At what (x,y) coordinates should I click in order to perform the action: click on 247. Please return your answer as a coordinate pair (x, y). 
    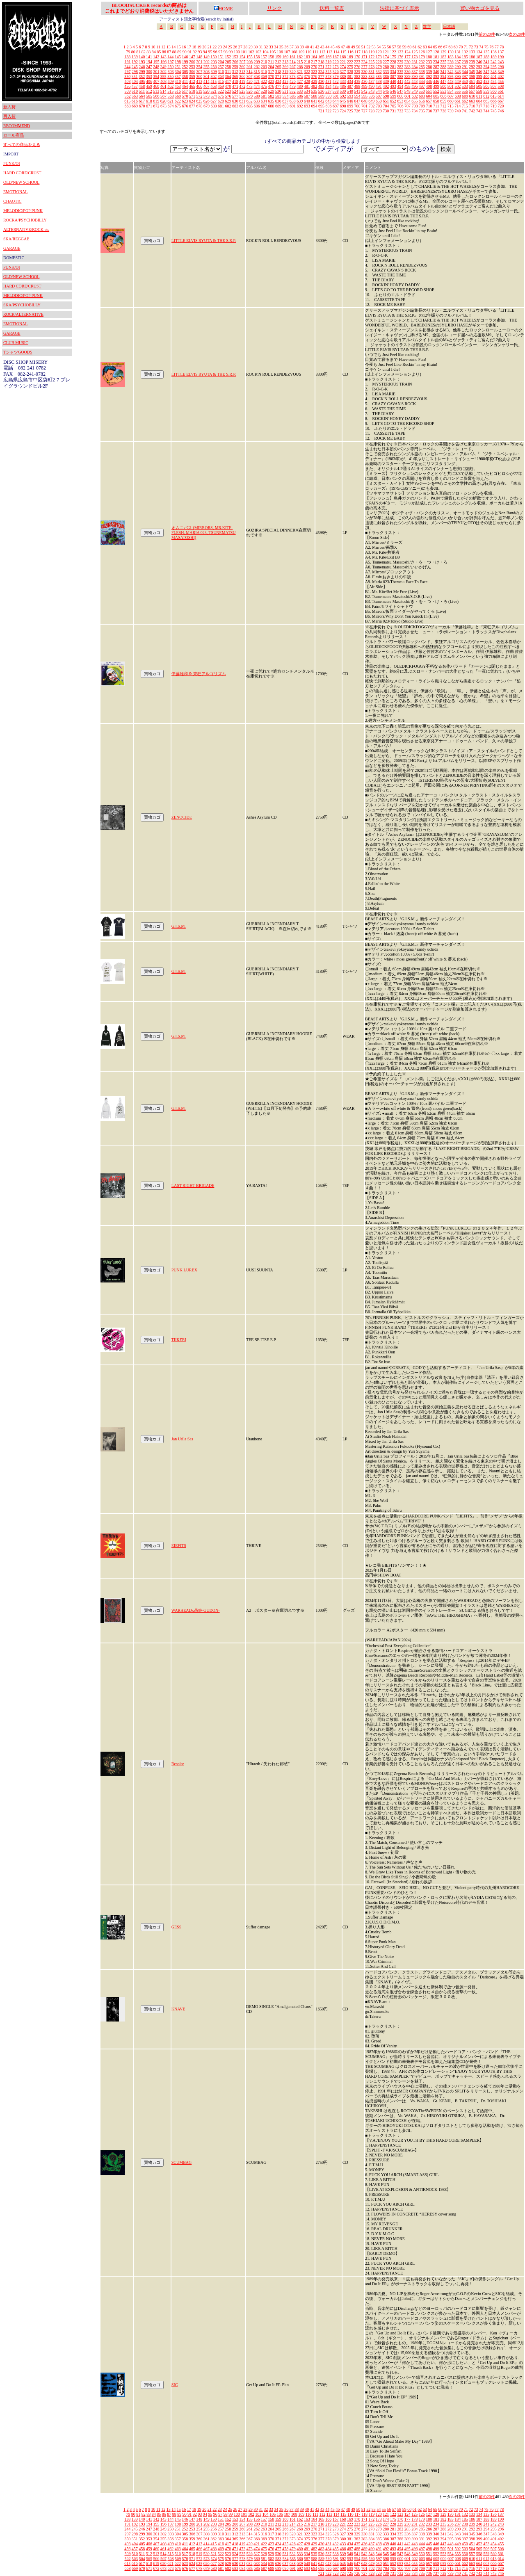
    Looking at the image, I should click on (149, 66).